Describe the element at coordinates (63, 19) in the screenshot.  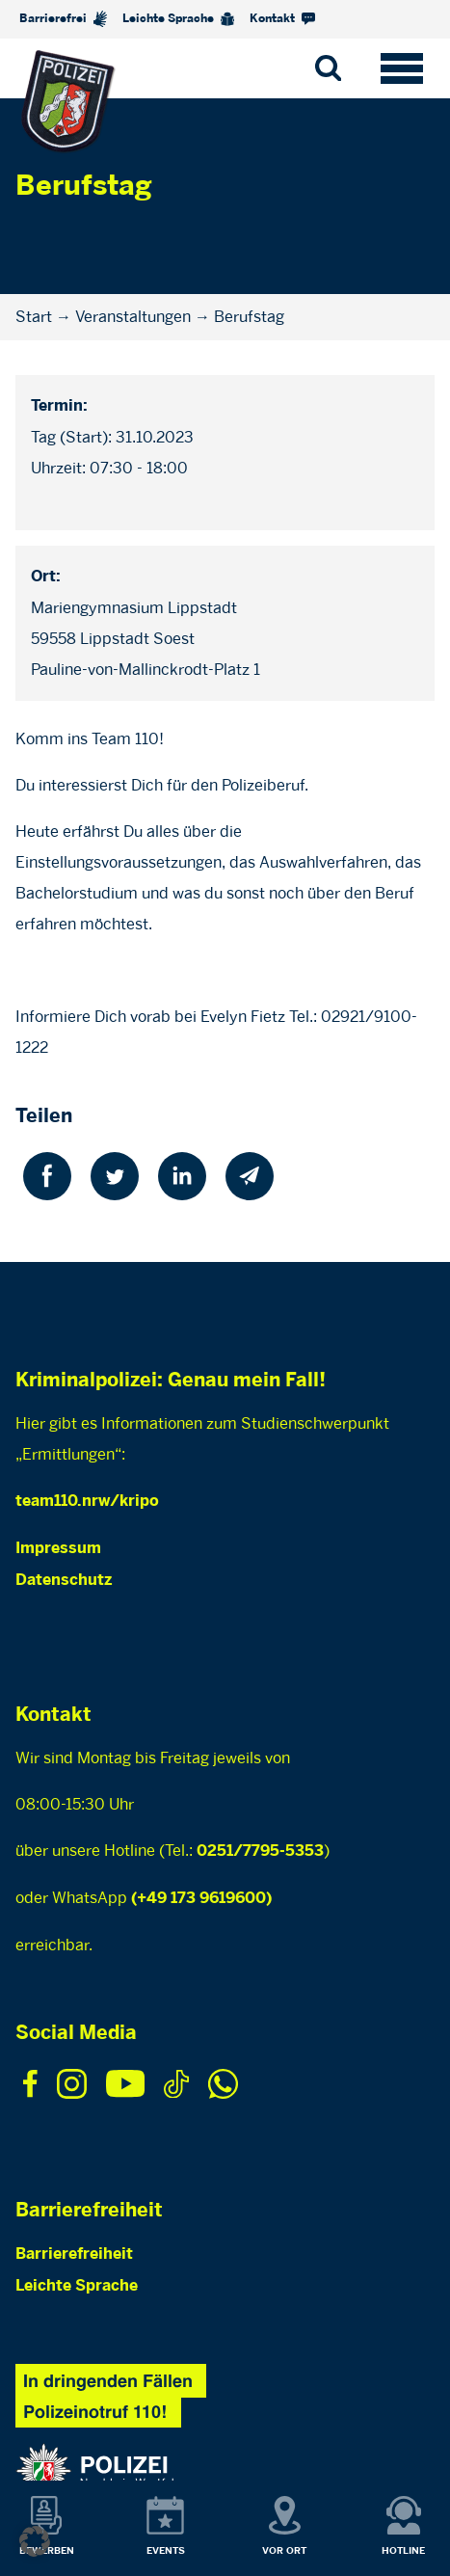
I see `Barrierefrei` at that location.